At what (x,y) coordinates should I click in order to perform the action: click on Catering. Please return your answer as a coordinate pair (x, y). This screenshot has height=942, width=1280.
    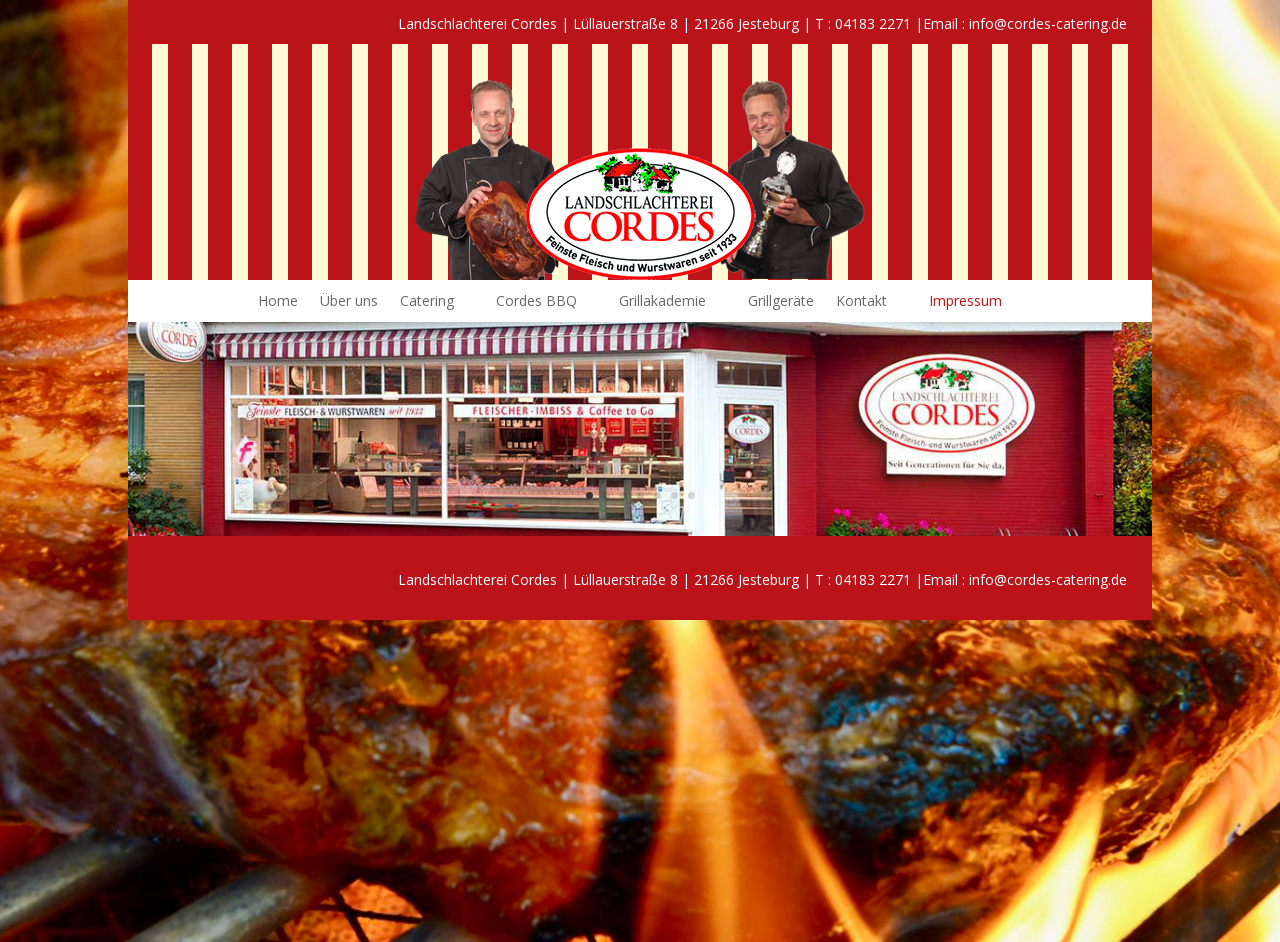
    Looking at the image, I should click on (427, 302).